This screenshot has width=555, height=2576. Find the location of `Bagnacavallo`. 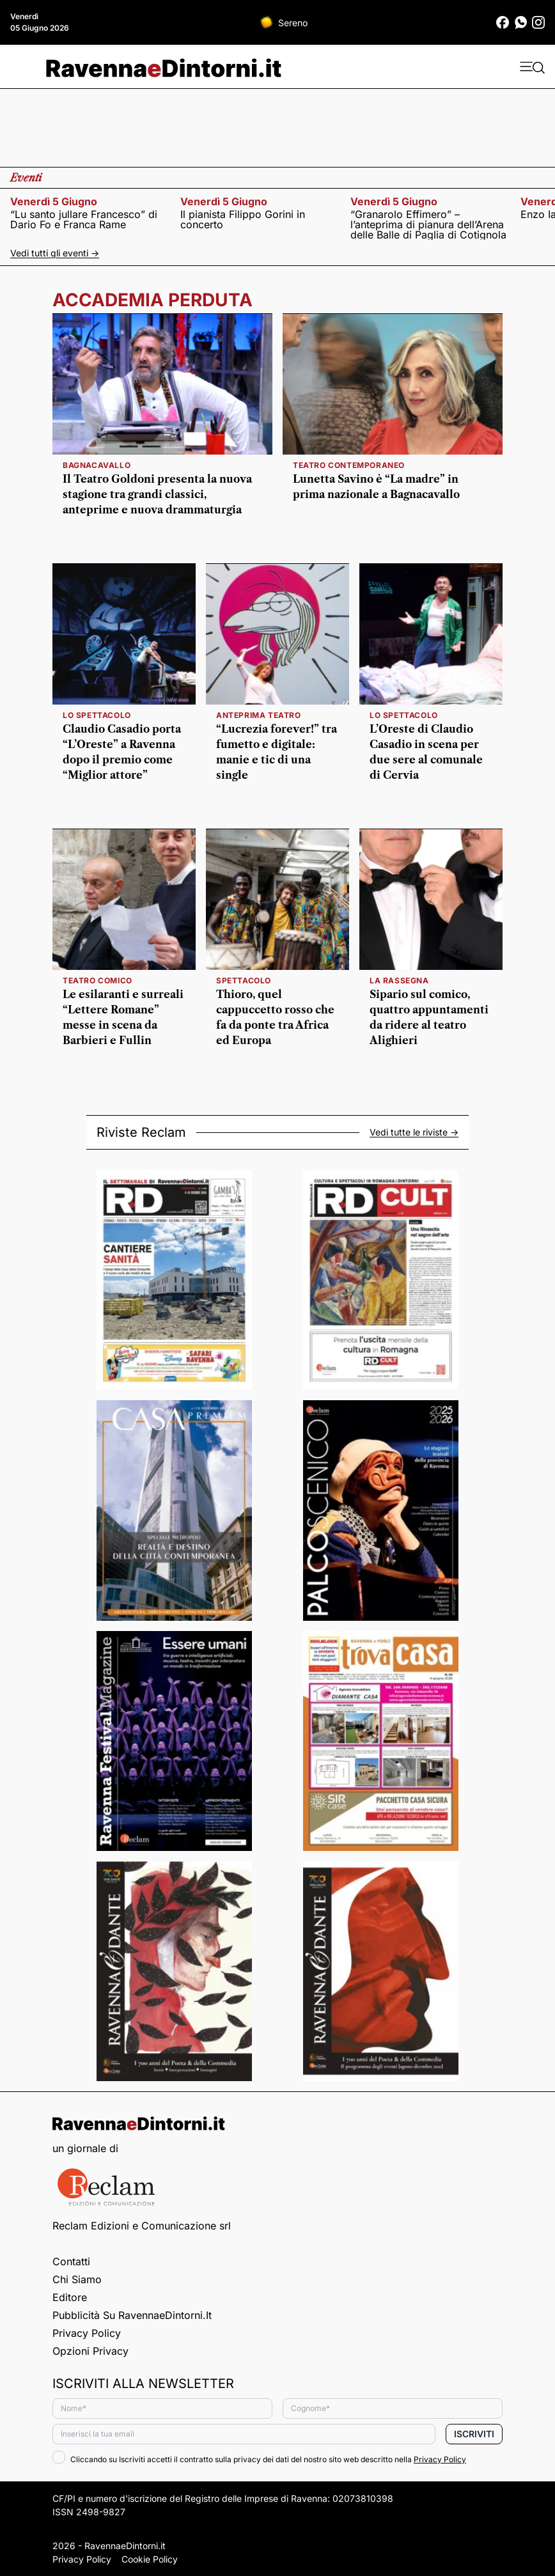

Bagnacavallo is located at coordinates (96, 465).